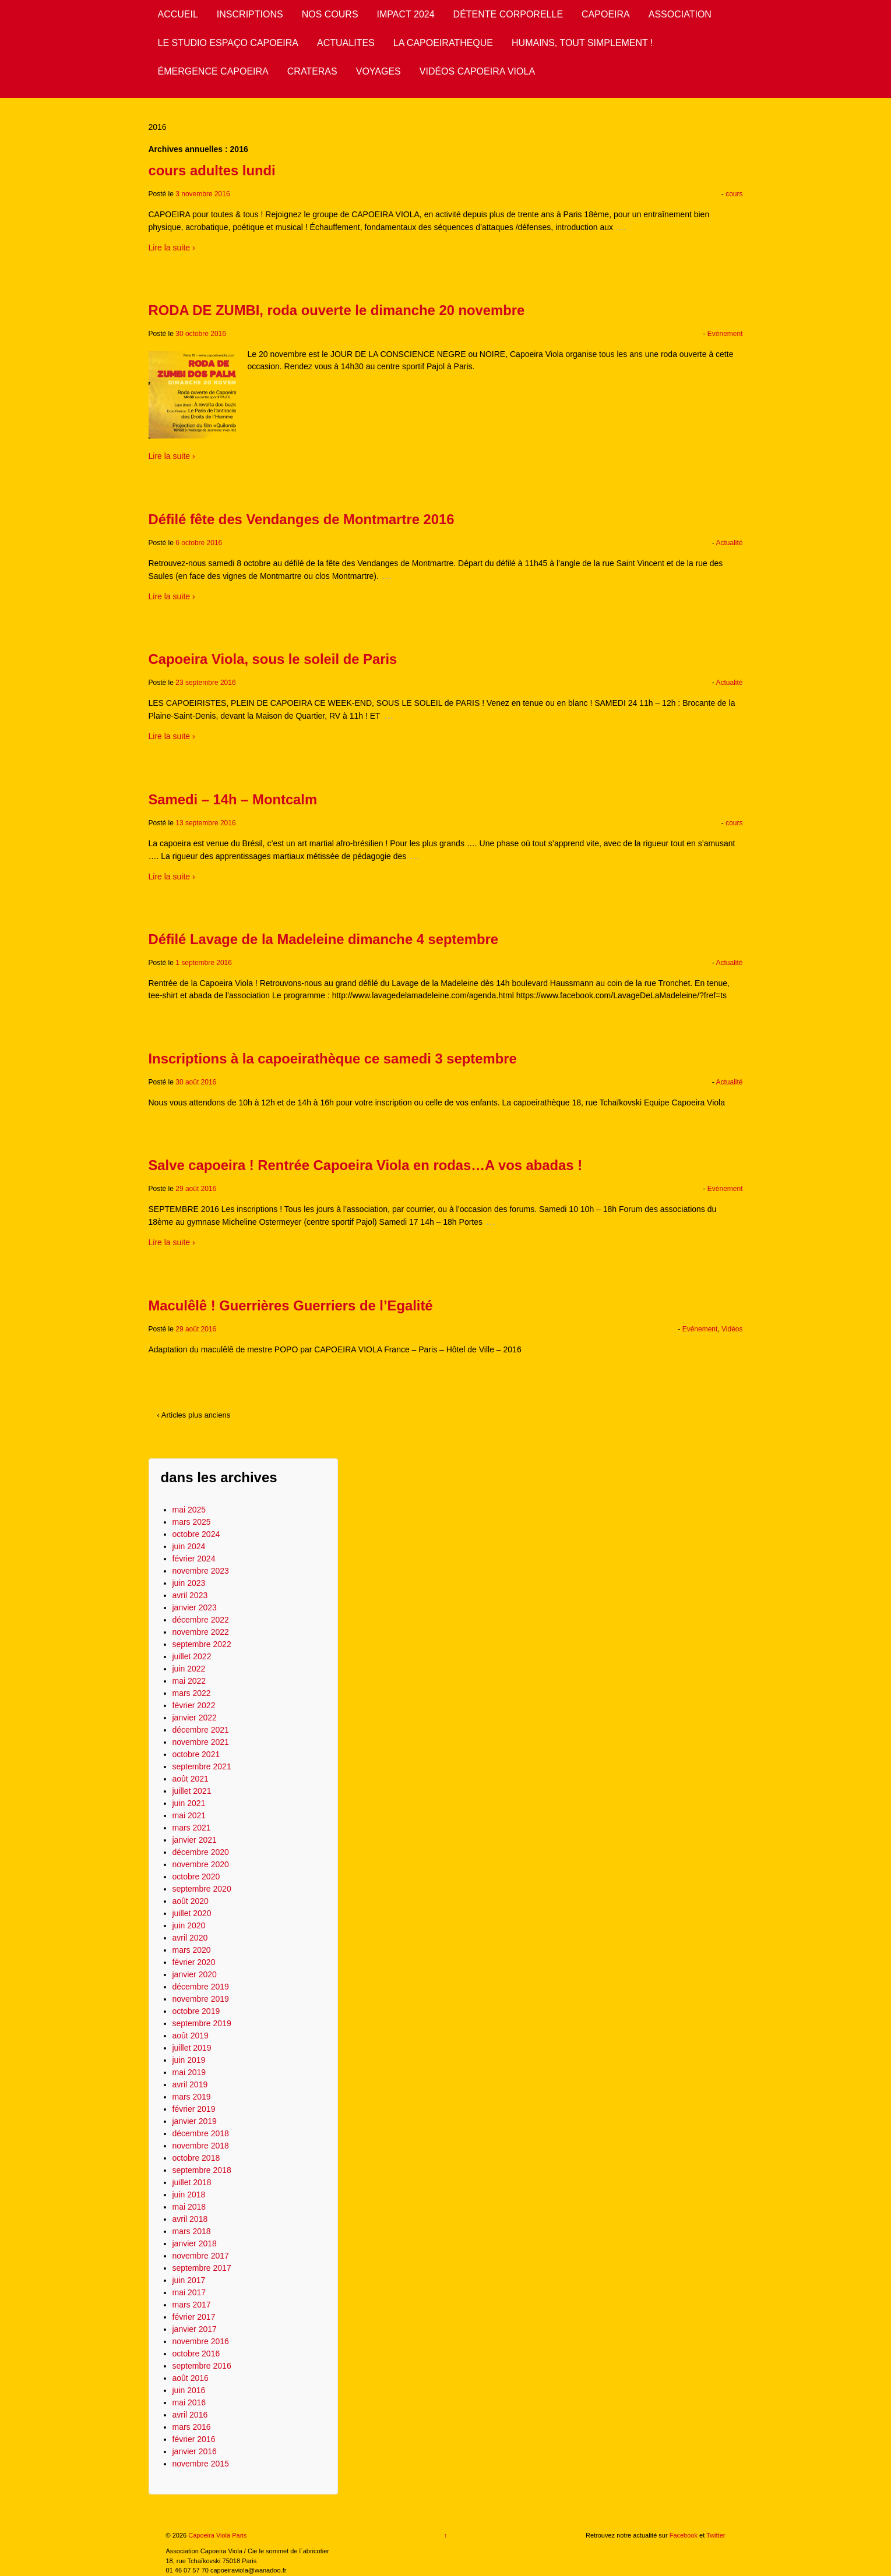  What do you see at coordinates (194, 1974) in the screenshot?
I see `janvier 2020` at bounding box center [194, 1974].